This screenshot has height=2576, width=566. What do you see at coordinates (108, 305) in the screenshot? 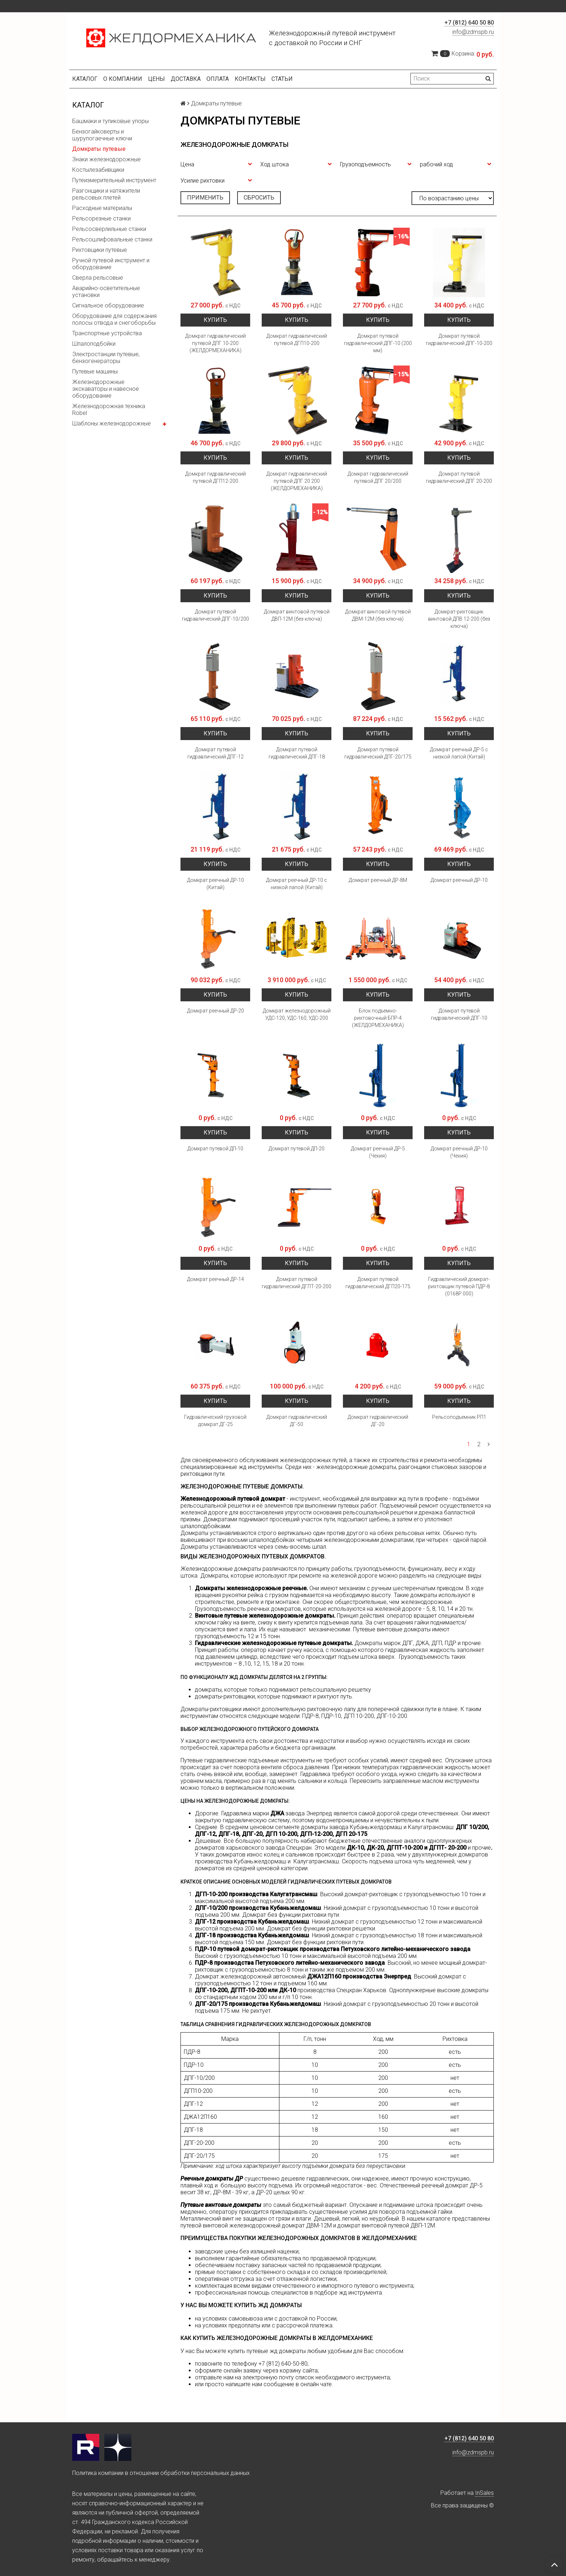
I see `Сигнальное оборудование` at bounding box center [108, 305].